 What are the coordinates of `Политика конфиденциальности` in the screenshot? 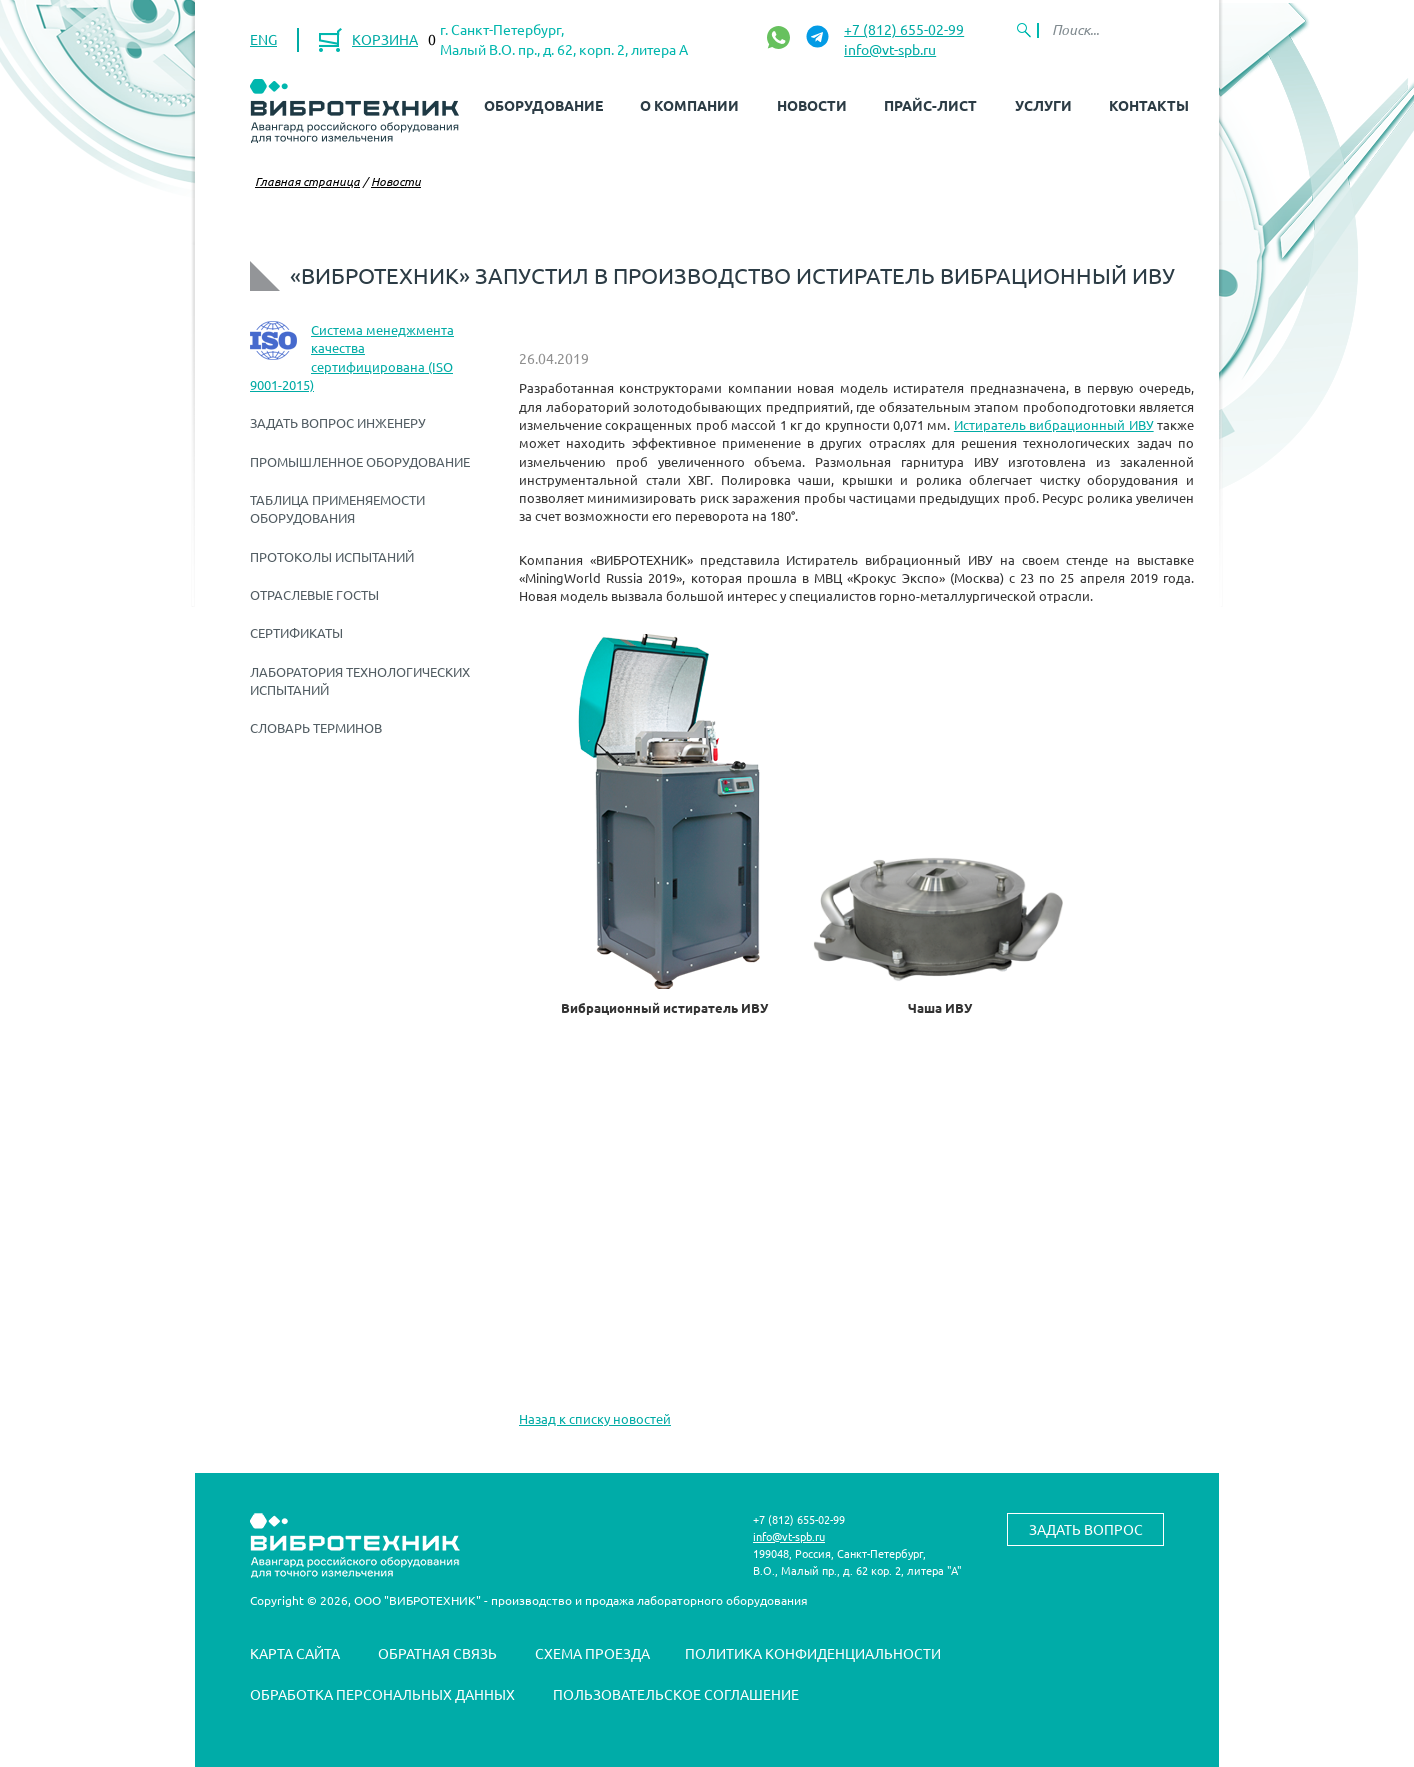 It's located at (813, 1653).